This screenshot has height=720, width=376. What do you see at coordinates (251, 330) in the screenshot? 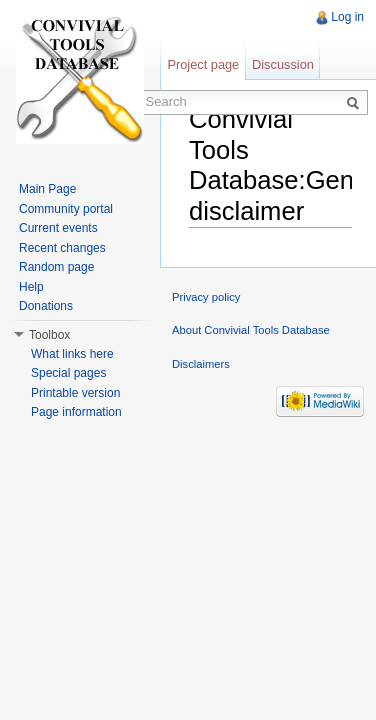
I see `About Convivial Tools Database` at bounding box center [251, 330].